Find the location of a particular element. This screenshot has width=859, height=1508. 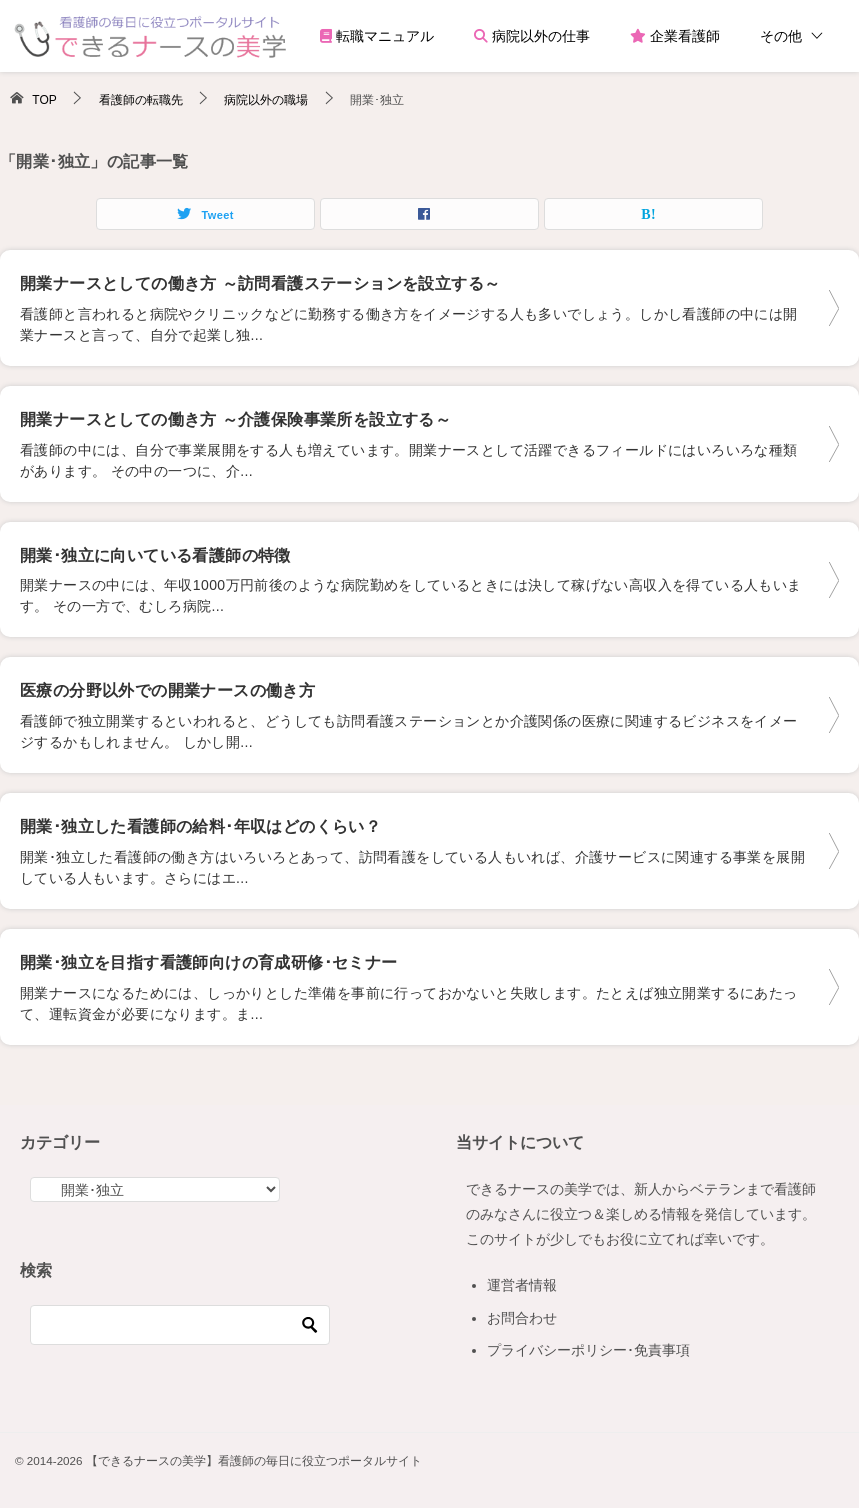

企業看護師 is located at coordinates (675, 36).